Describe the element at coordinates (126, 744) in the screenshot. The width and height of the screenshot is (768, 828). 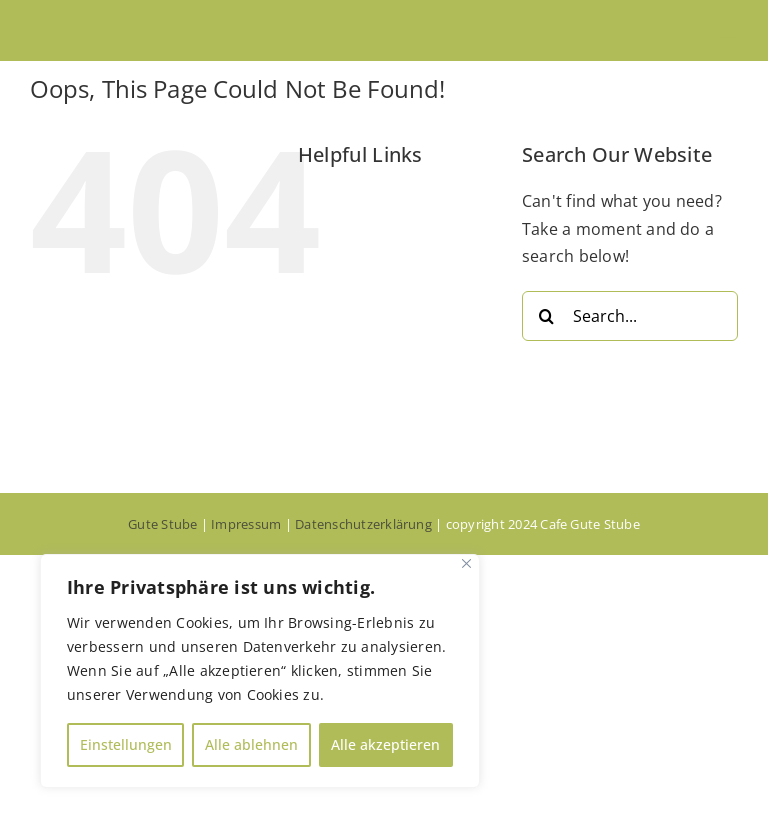
I see `Einstellungen` at that location.